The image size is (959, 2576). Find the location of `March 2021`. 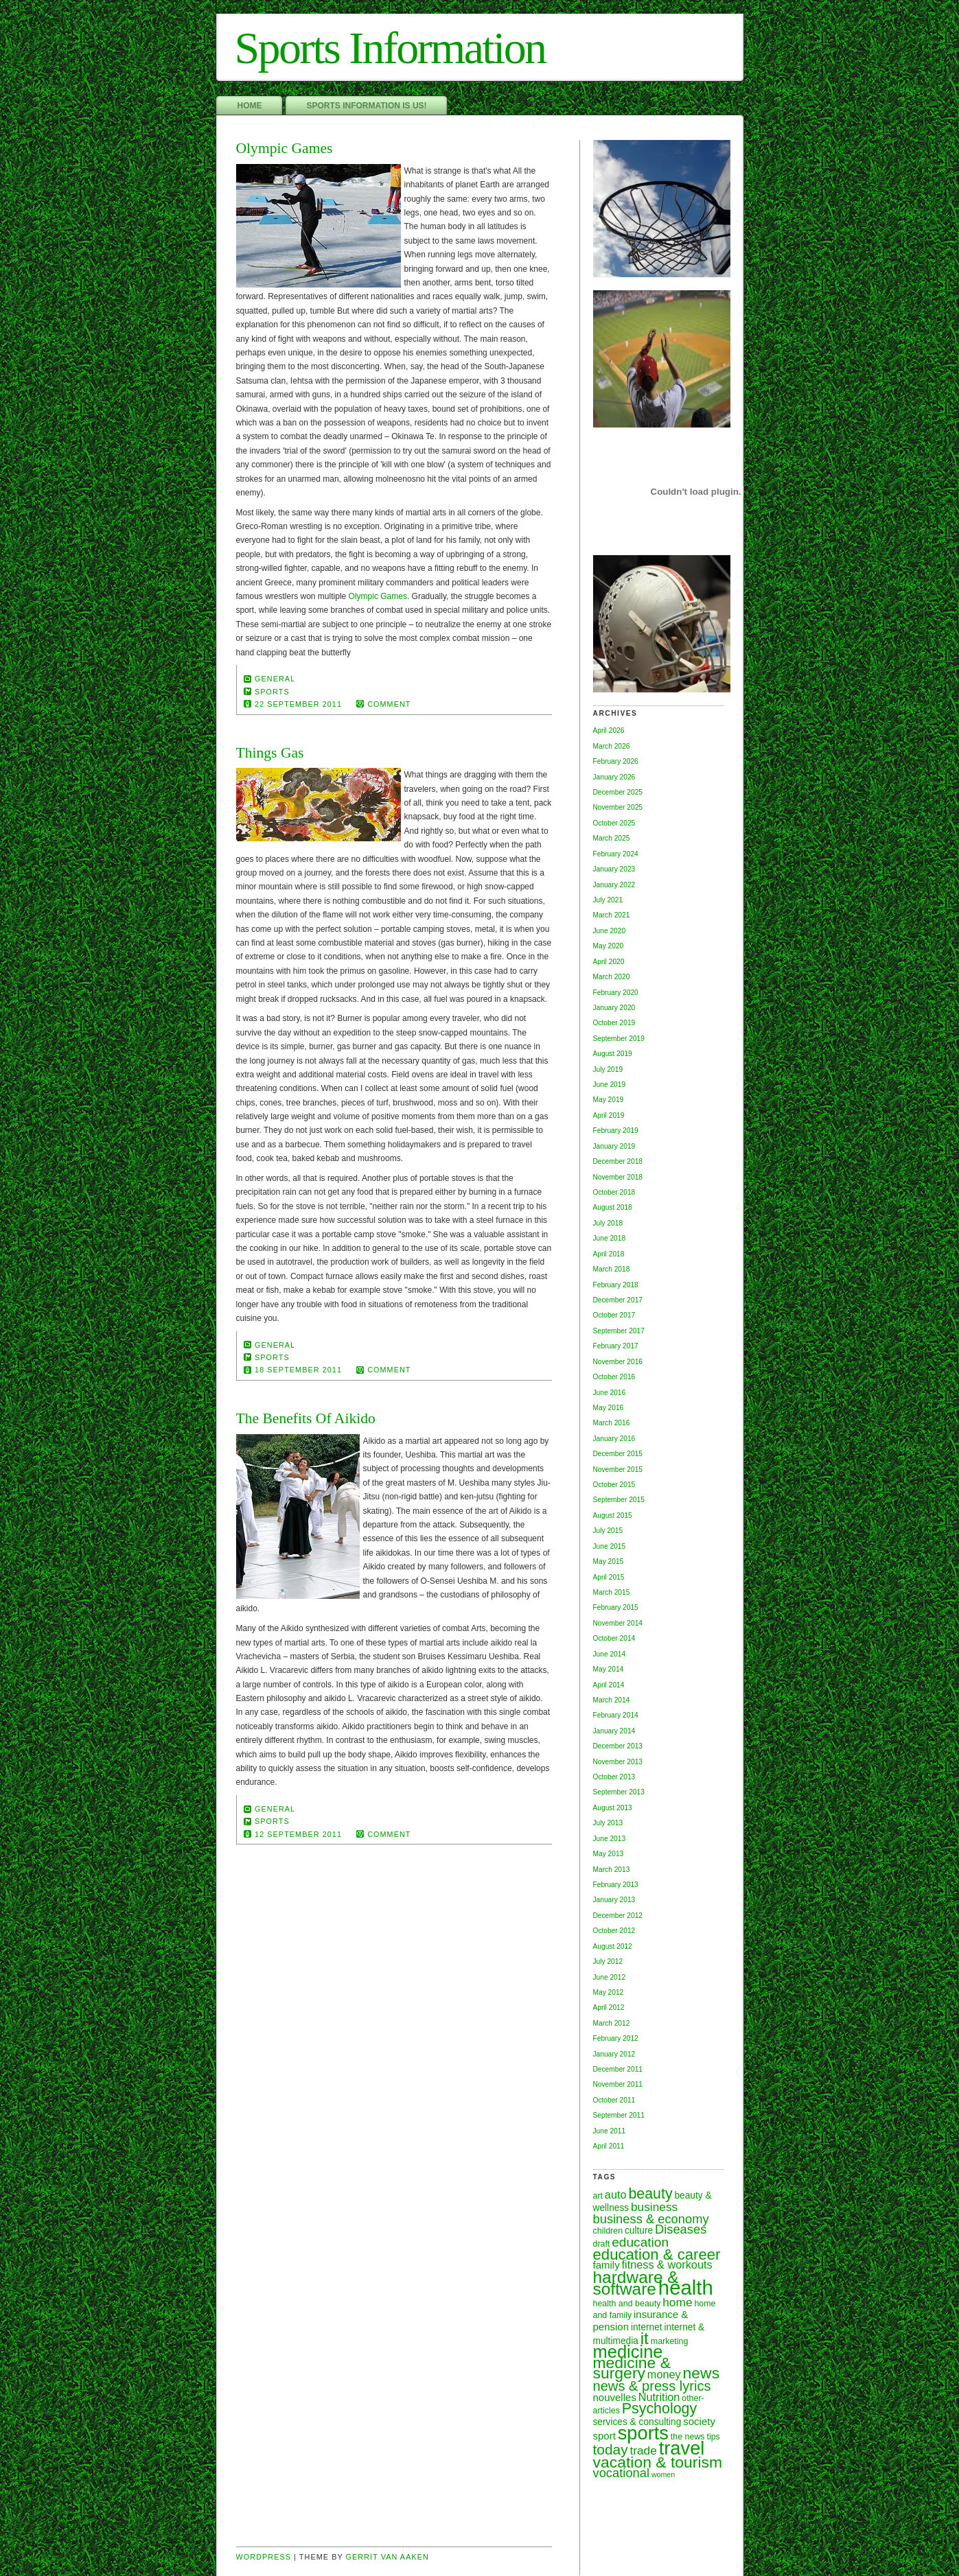

March 2021 is located at coordinates (611, 915).